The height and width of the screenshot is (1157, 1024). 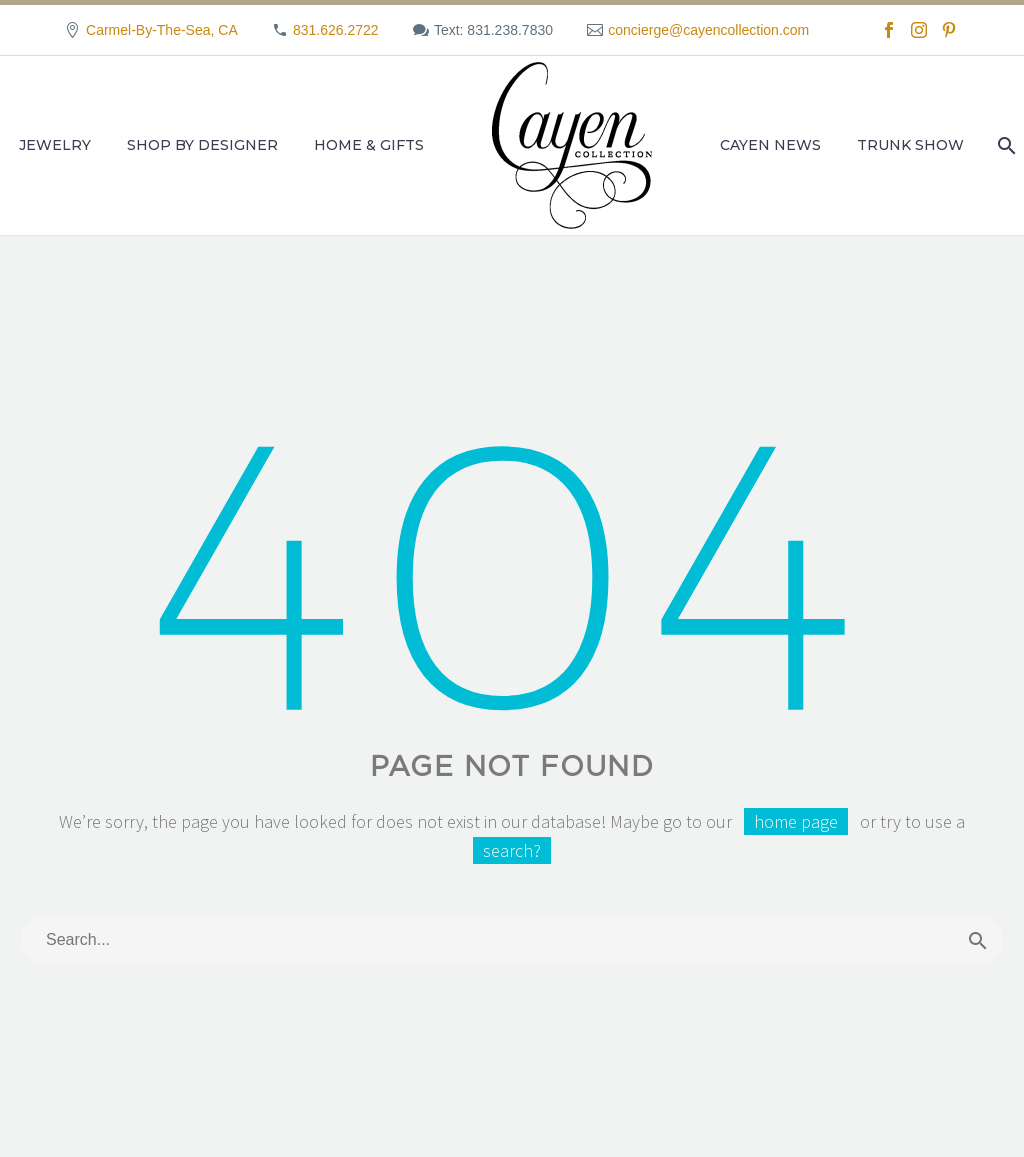 I want to click on 831.626.2722, so click(x=336, y=30).